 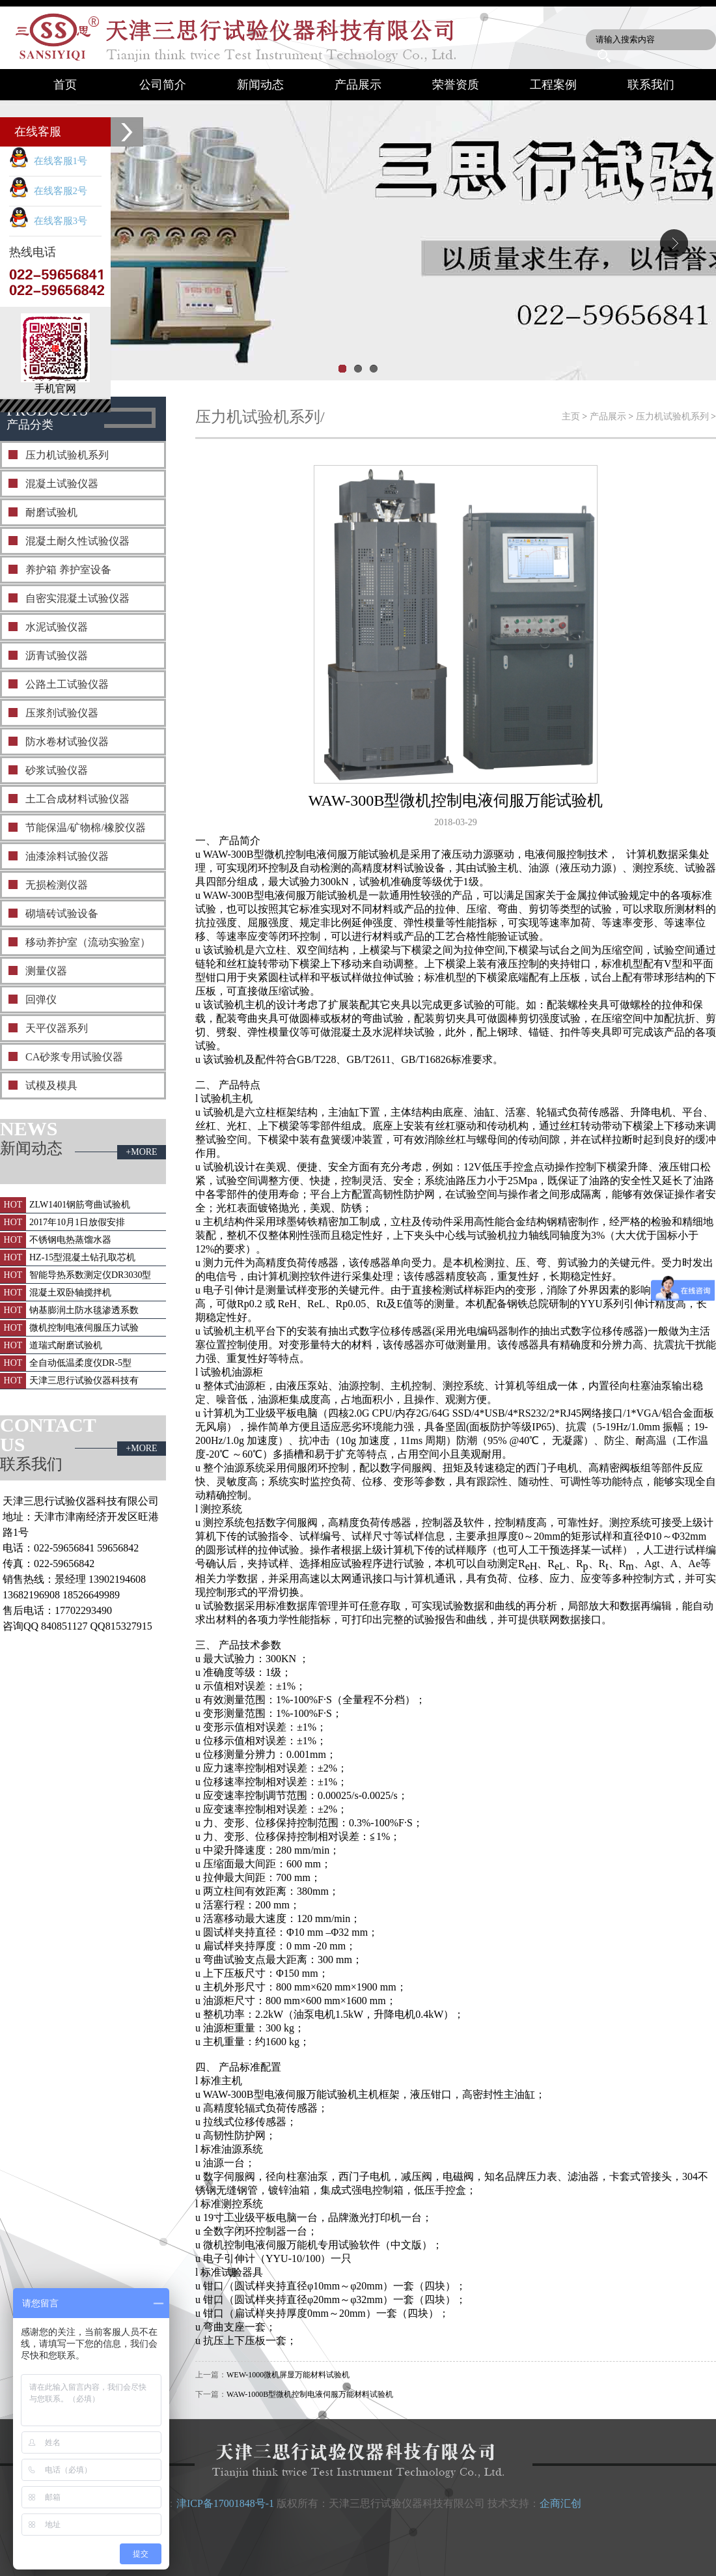 I want to click on 公司简介, so click(x=162, y=84).